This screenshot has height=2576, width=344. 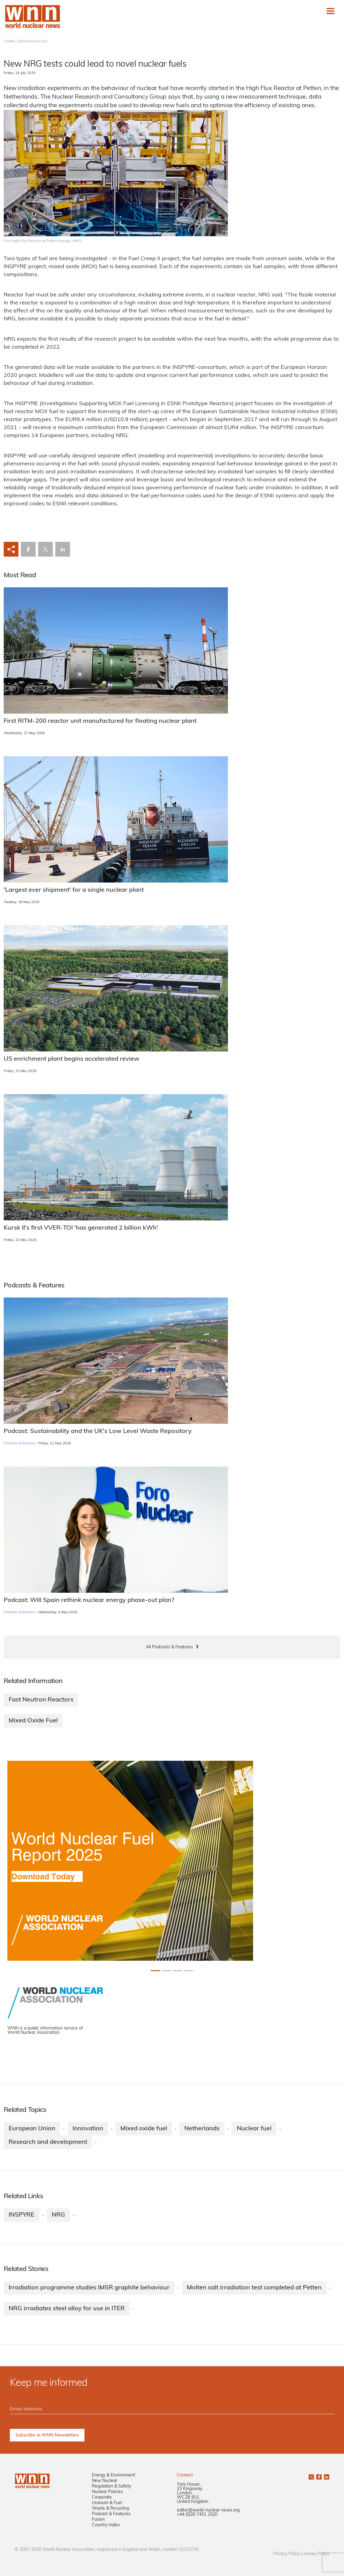 I want to click on Research and development, so click(x=48, y=2142).